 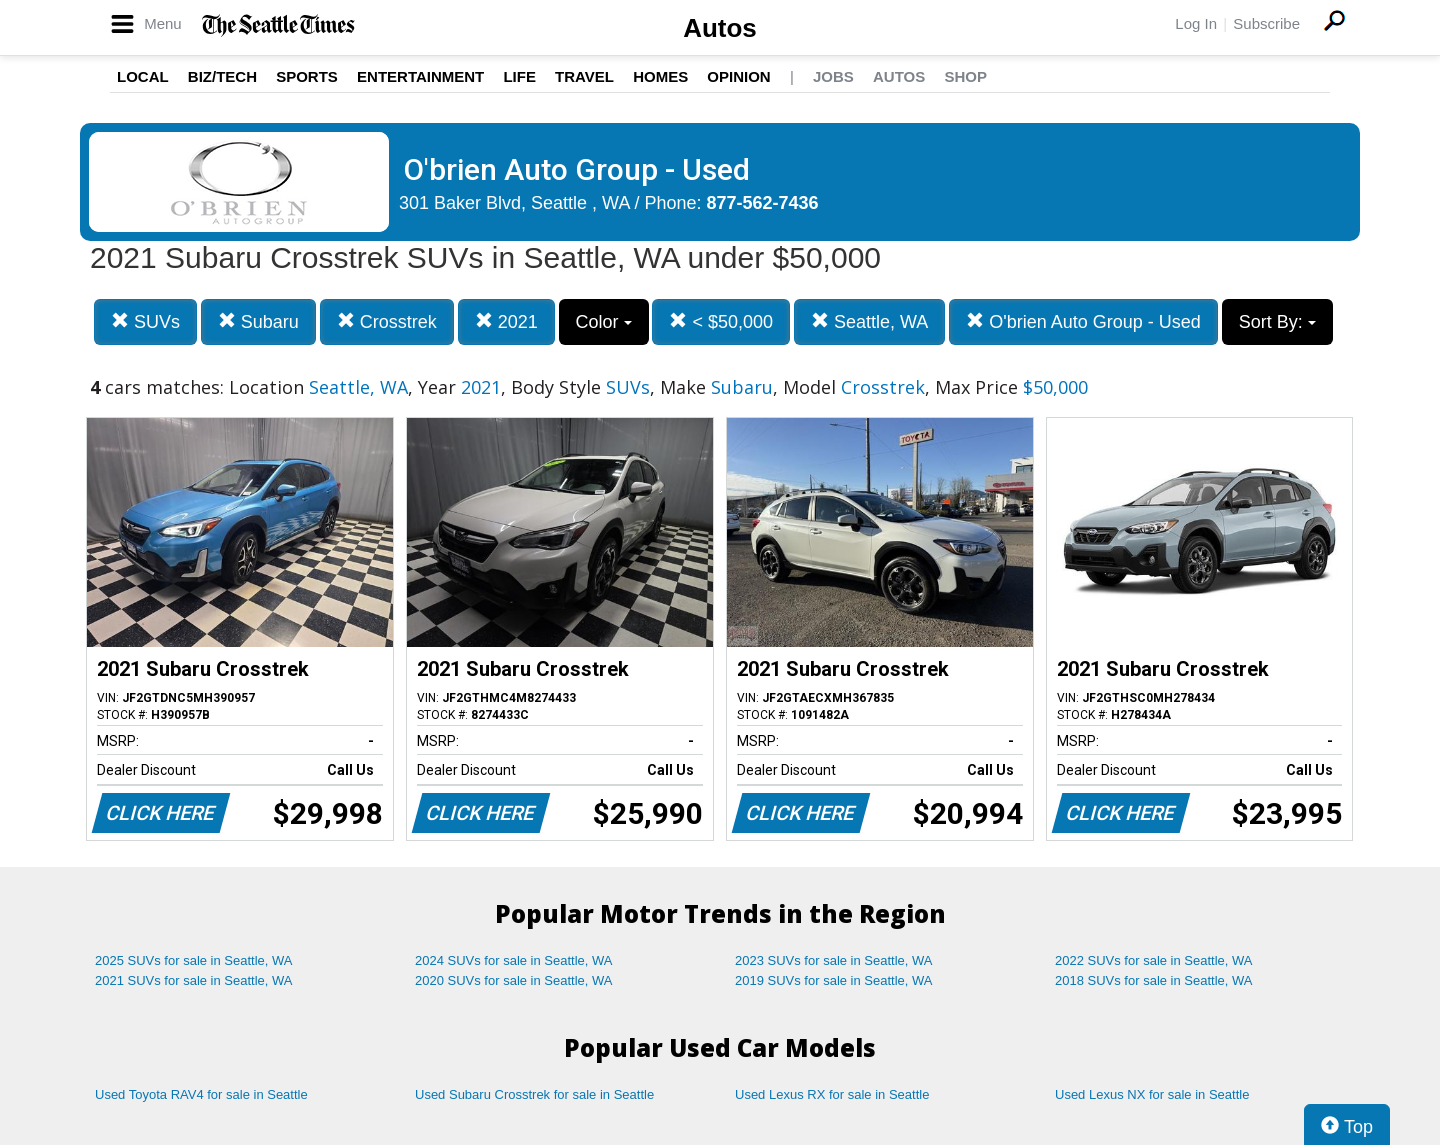 What do you see at coordinates (143, 76) in the screenshot?
I see `Local` at bounding box center [143, 76].